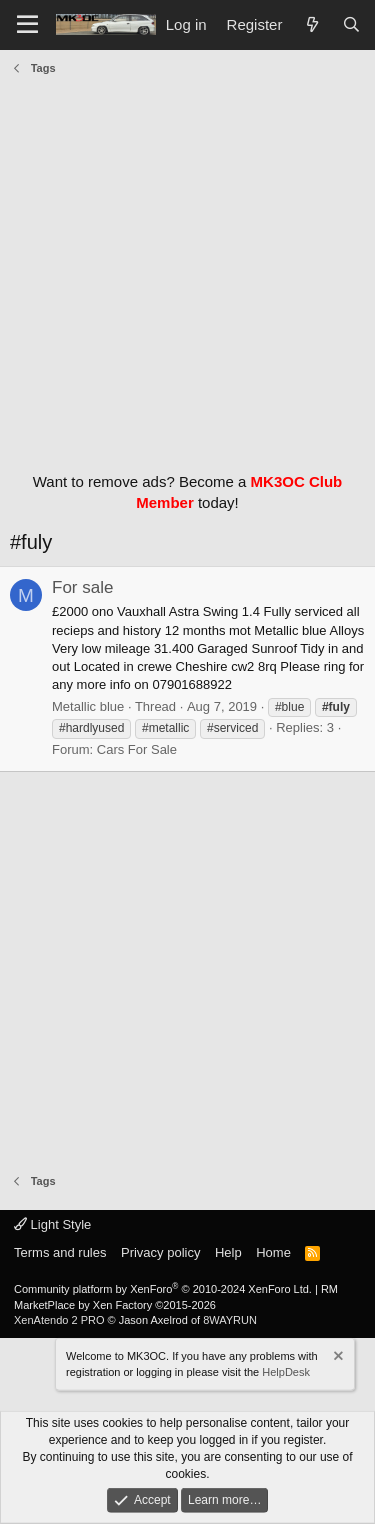  What do you see at coordinates (286, 1372) in the screenshot?
I see `HelpDesk` at bounding box center [286, 1372].